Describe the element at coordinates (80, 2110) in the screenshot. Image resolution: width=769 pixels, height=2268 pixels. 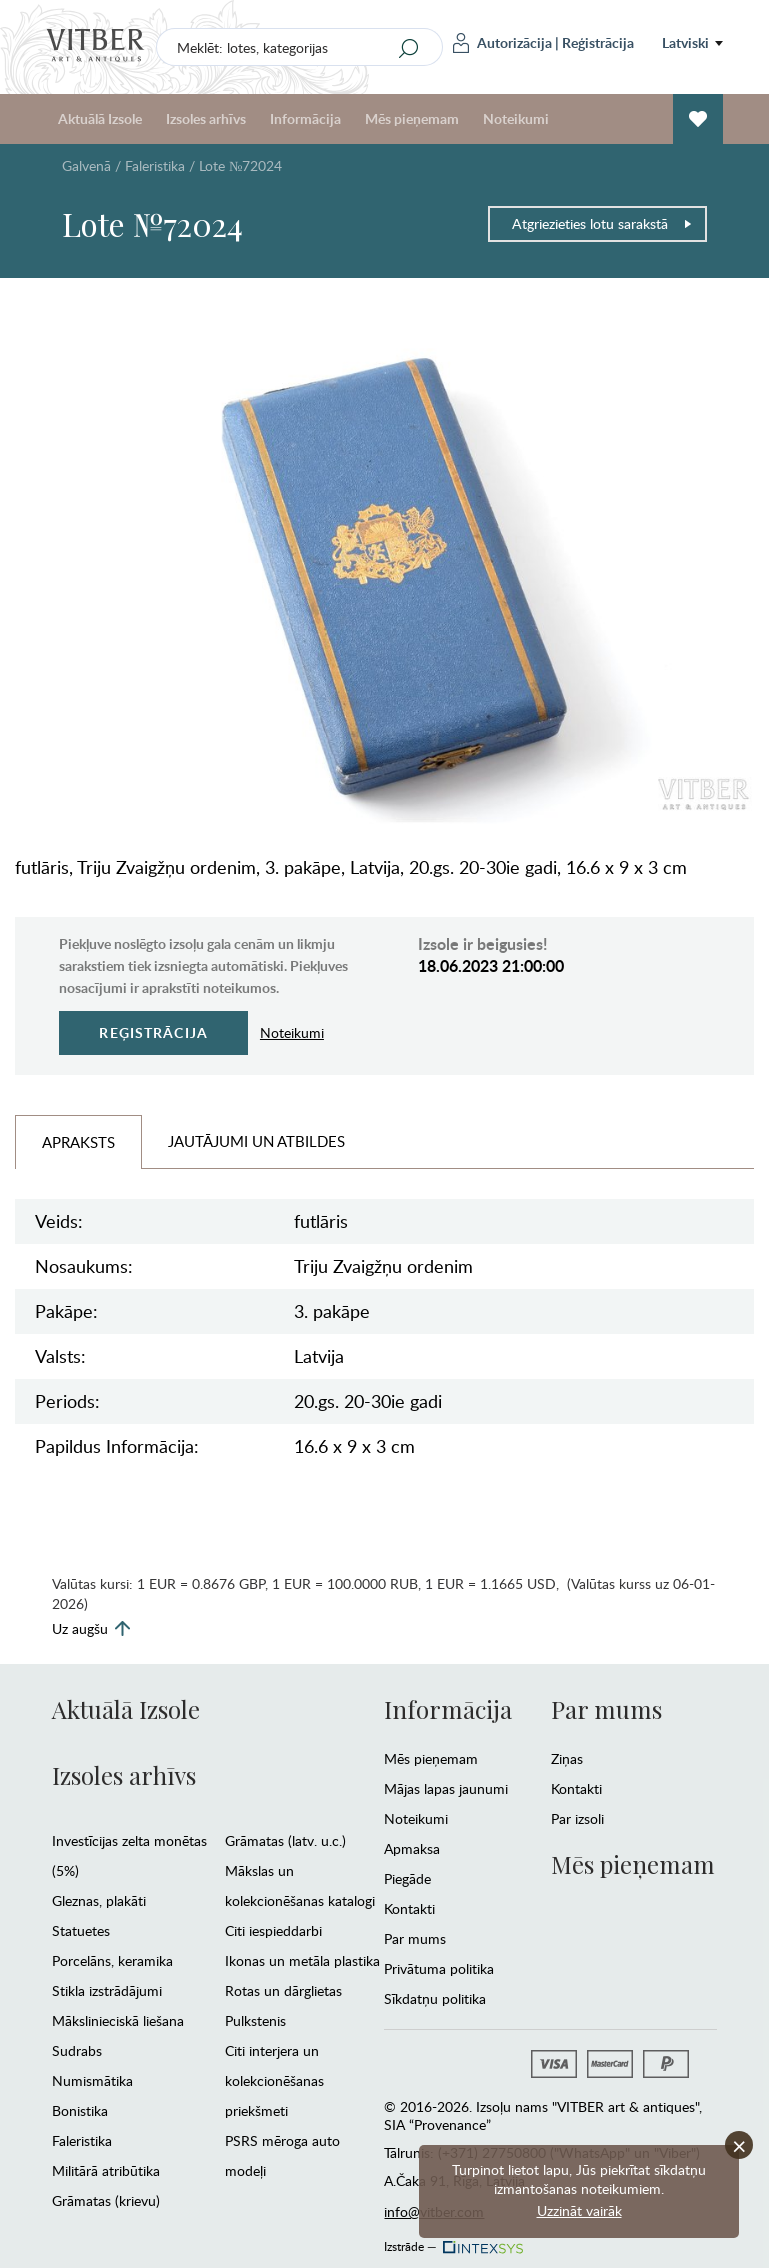
I see `Bonistika` at that location.